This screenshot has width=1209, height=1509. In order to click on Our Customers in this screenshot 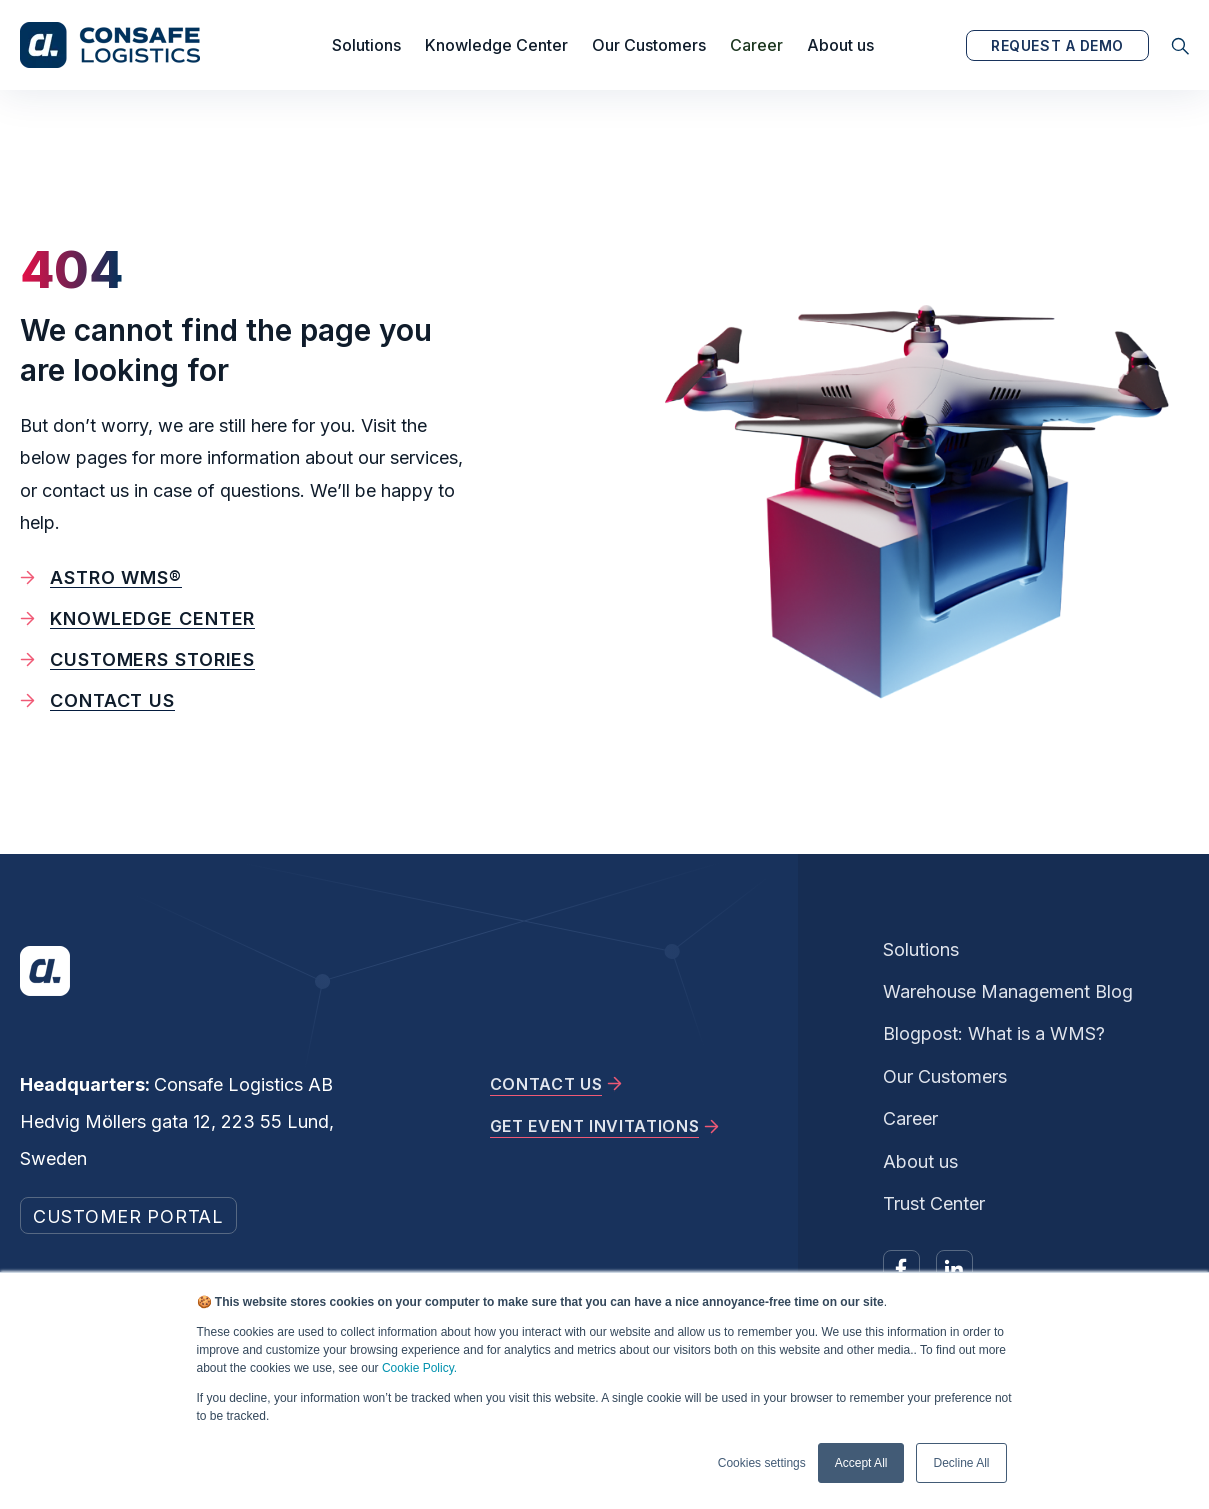, I will do `click(649, 45)`.